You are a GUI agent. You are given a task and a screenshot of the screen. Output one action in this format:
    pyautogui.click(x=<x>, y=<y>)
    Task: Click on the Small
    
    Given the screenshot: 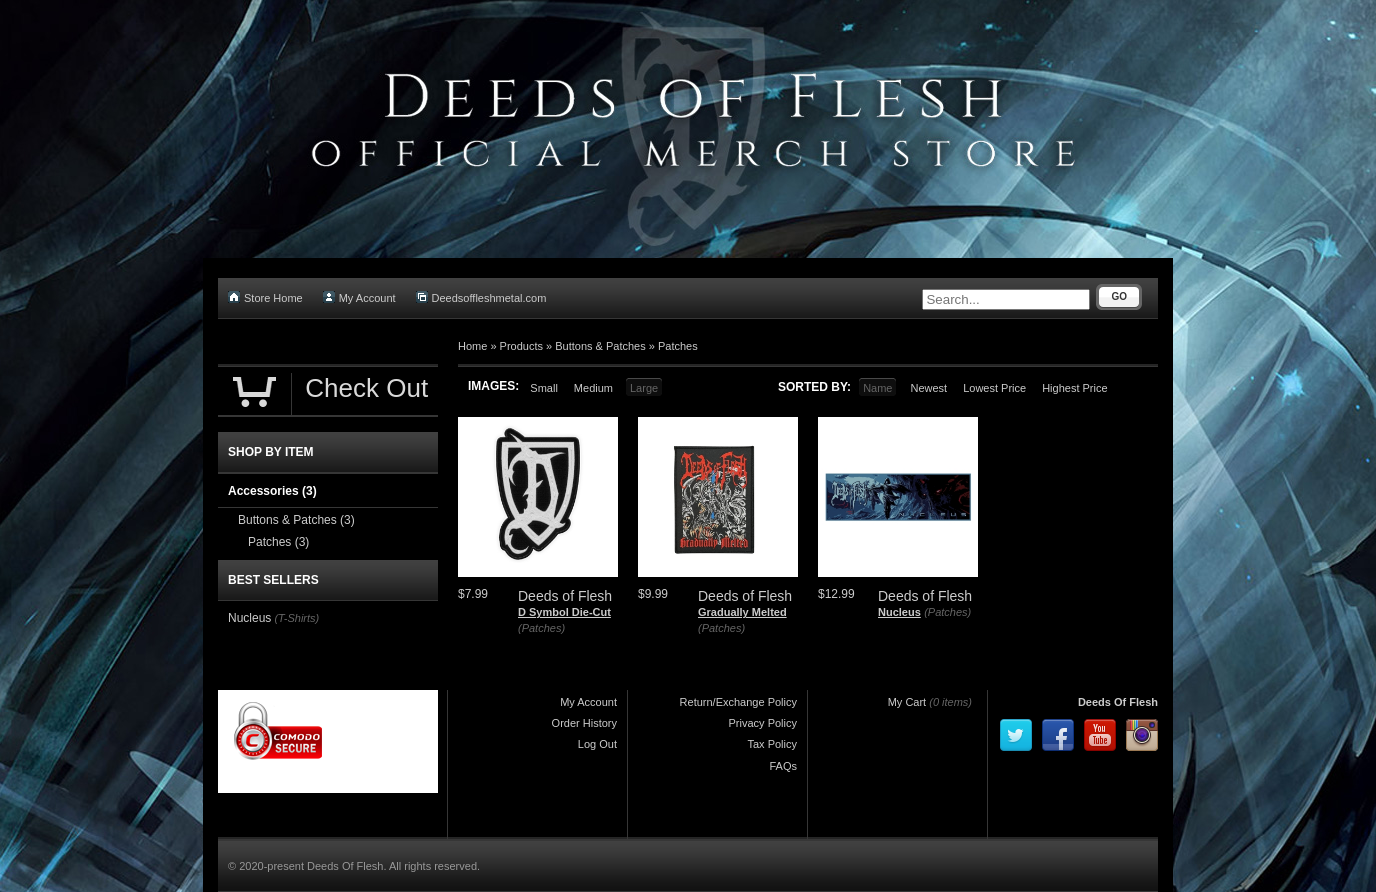 What is the action you would take?
    pyautogui.click(x=544, y=388)
    